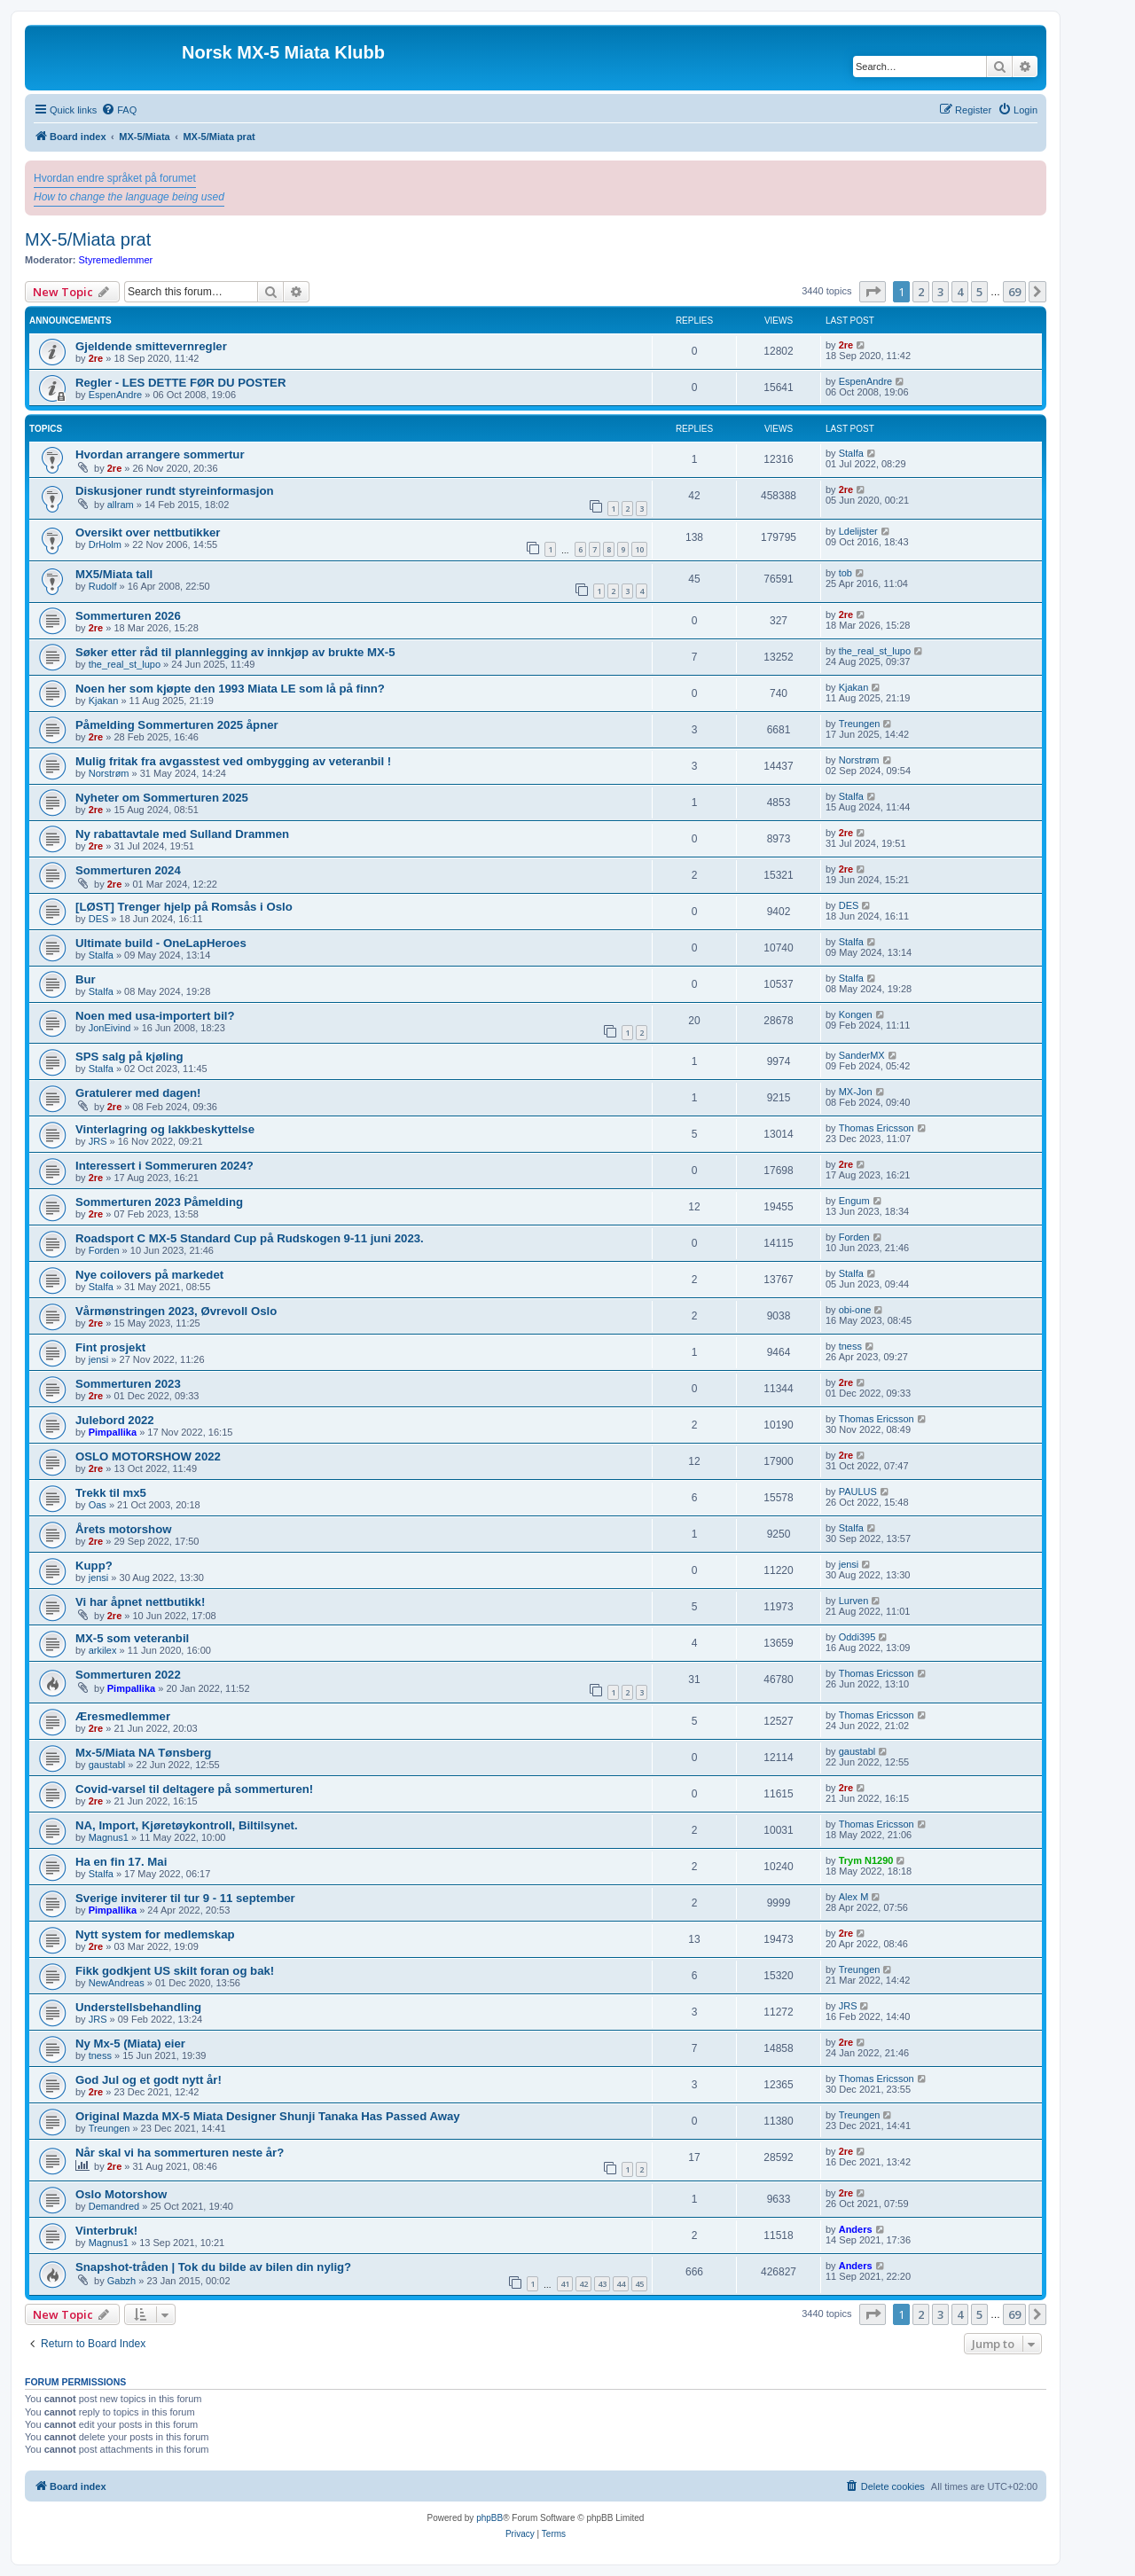 The image size is (1135, 2576). Describe the element at coordinates (124, 664) in the screenshot. I see `the_real_st_lupo` at that location.